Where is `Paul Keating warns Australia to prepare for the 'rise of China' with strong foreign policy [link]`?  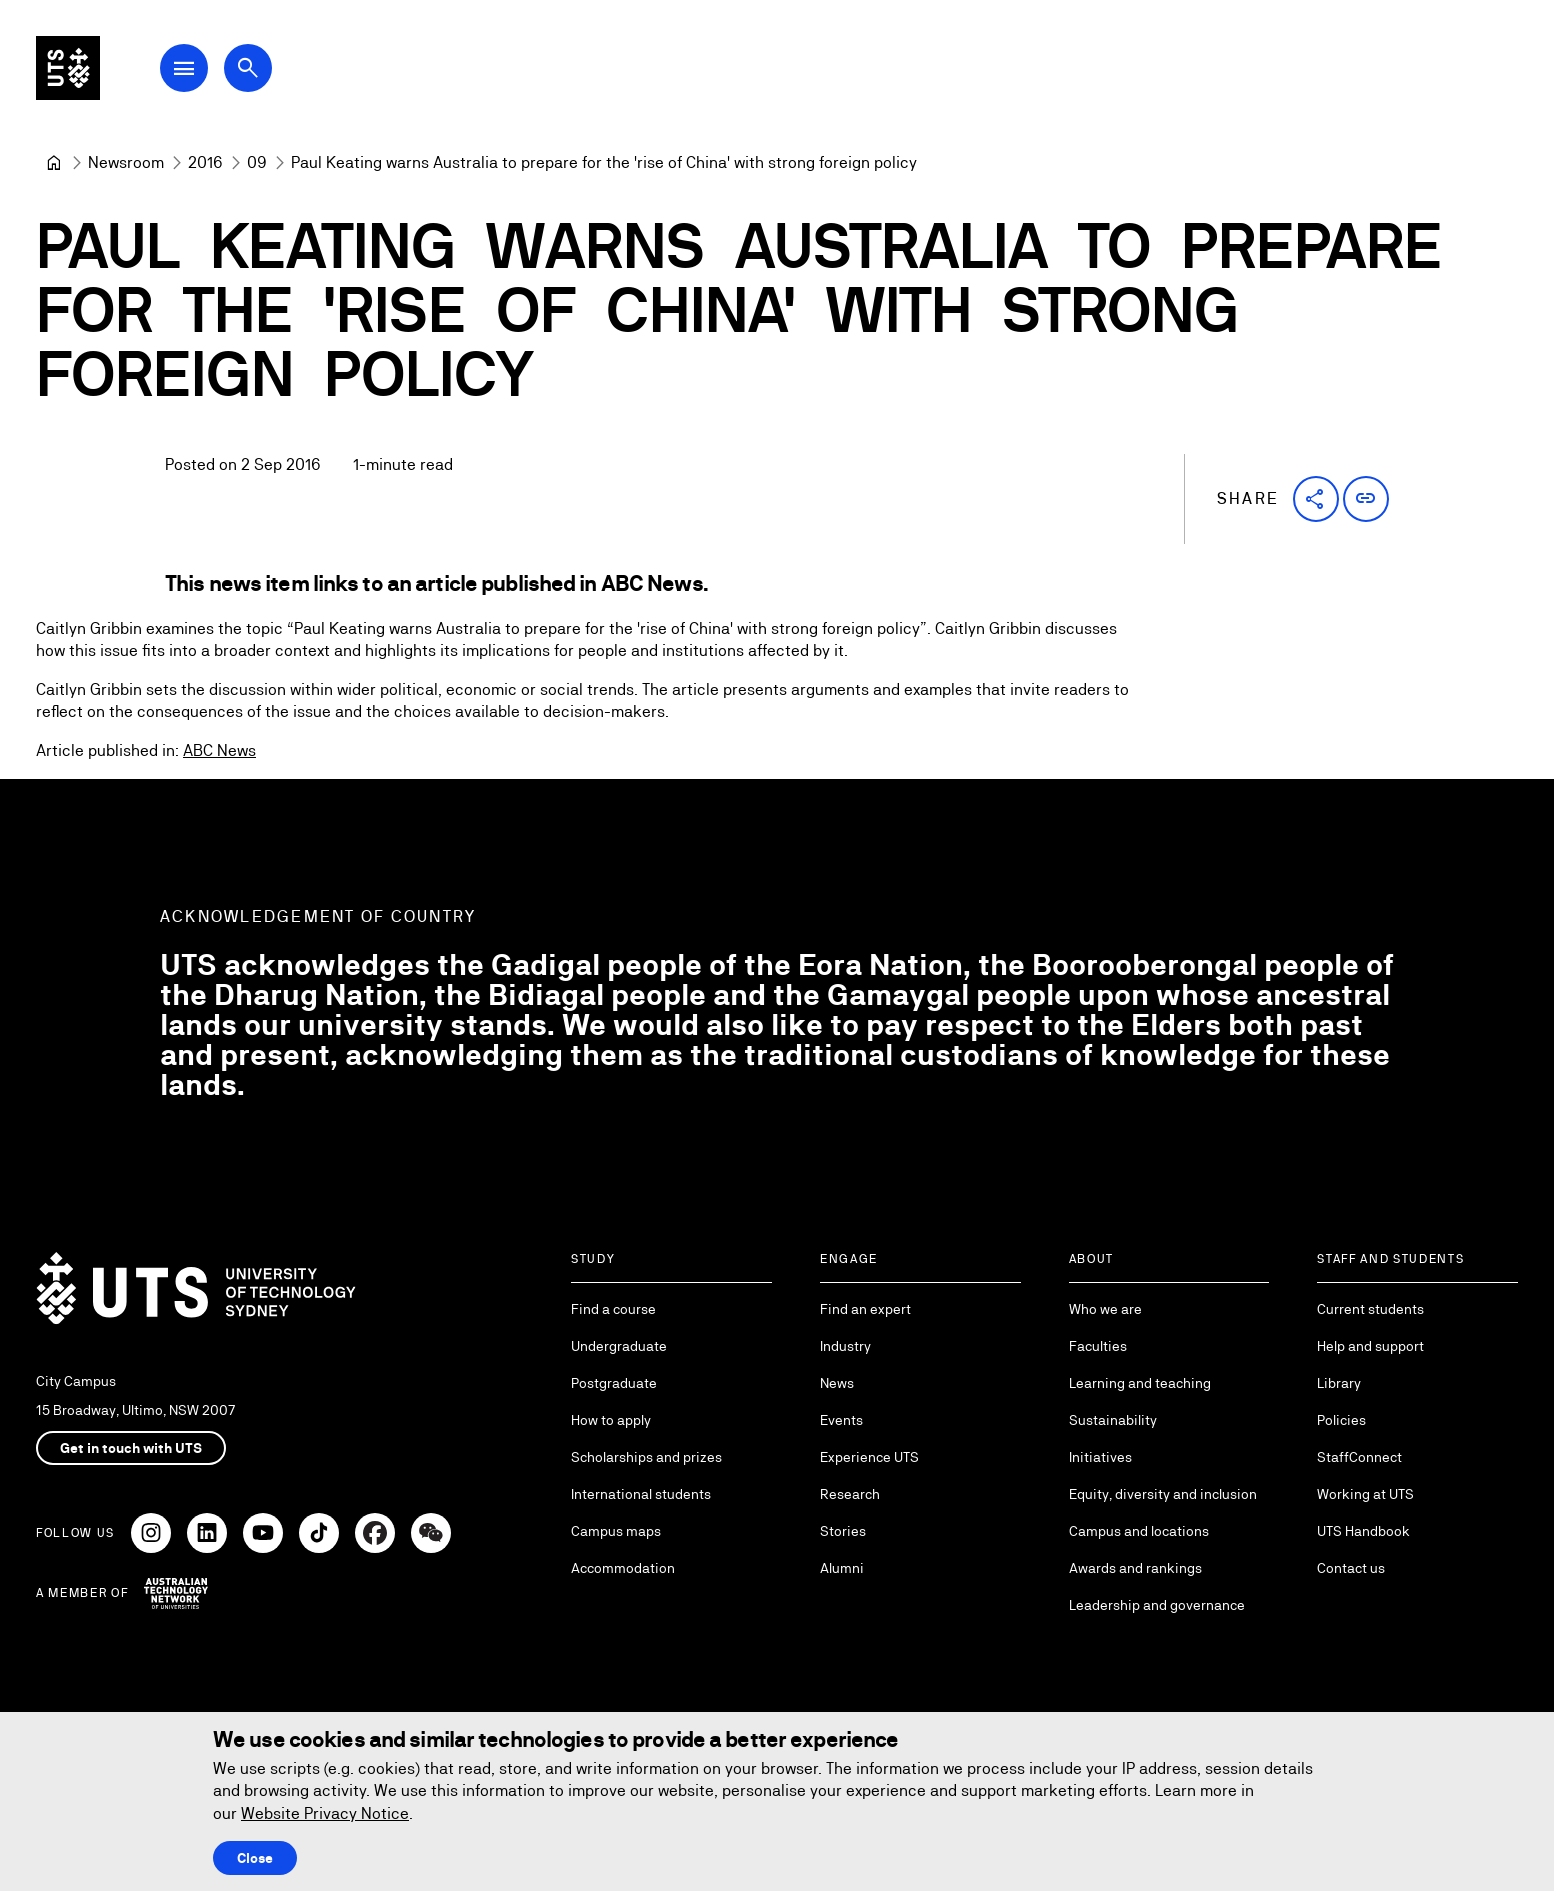
Paul Keating warns Australia to prepare for the 'rise of China' with strong foreign policy [link] is located at coordinates (604, 162).